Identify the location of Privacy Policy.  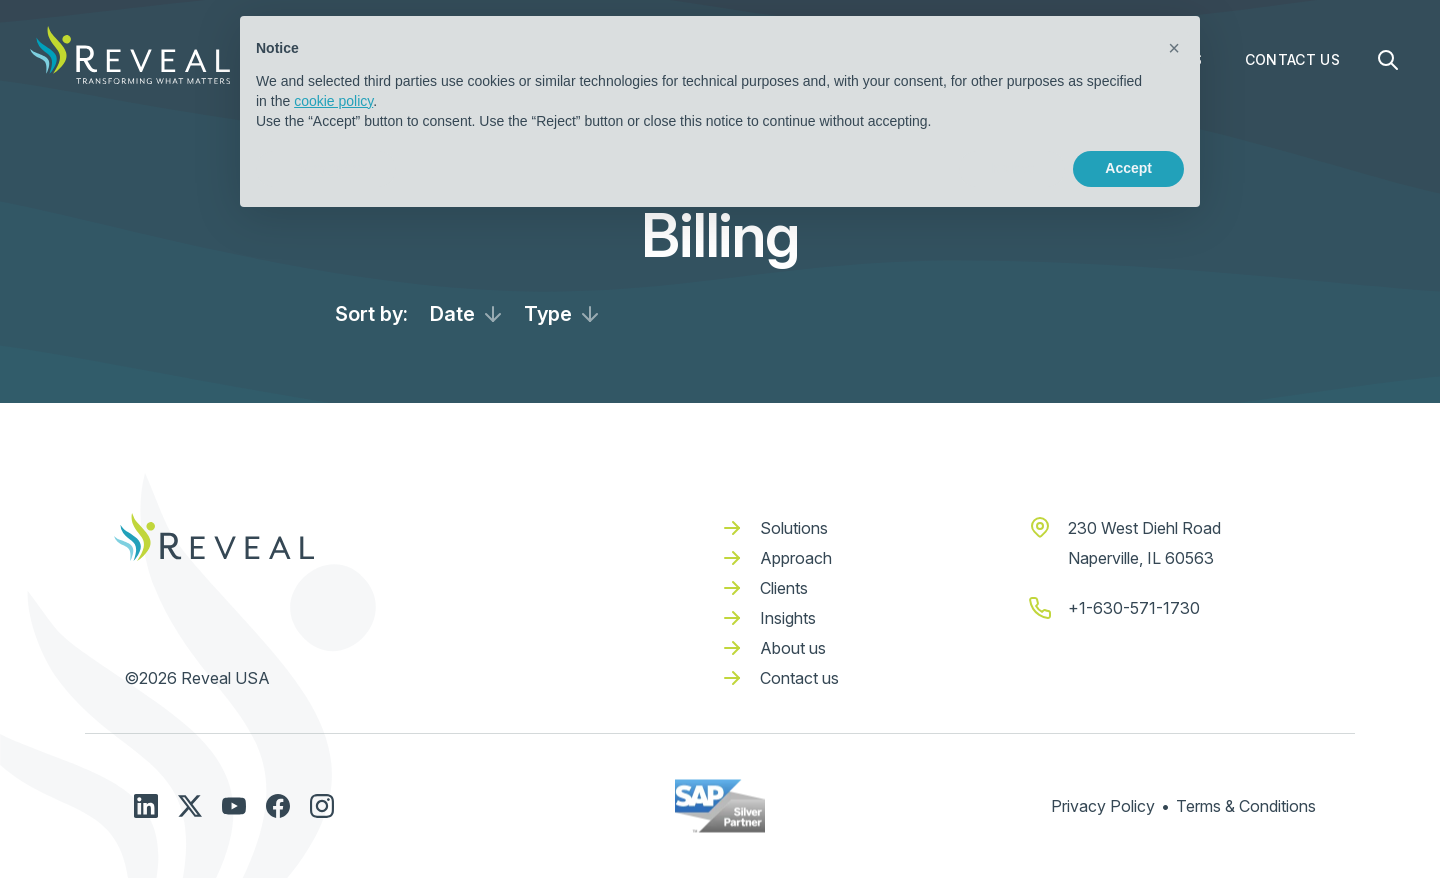
(1103, 806).